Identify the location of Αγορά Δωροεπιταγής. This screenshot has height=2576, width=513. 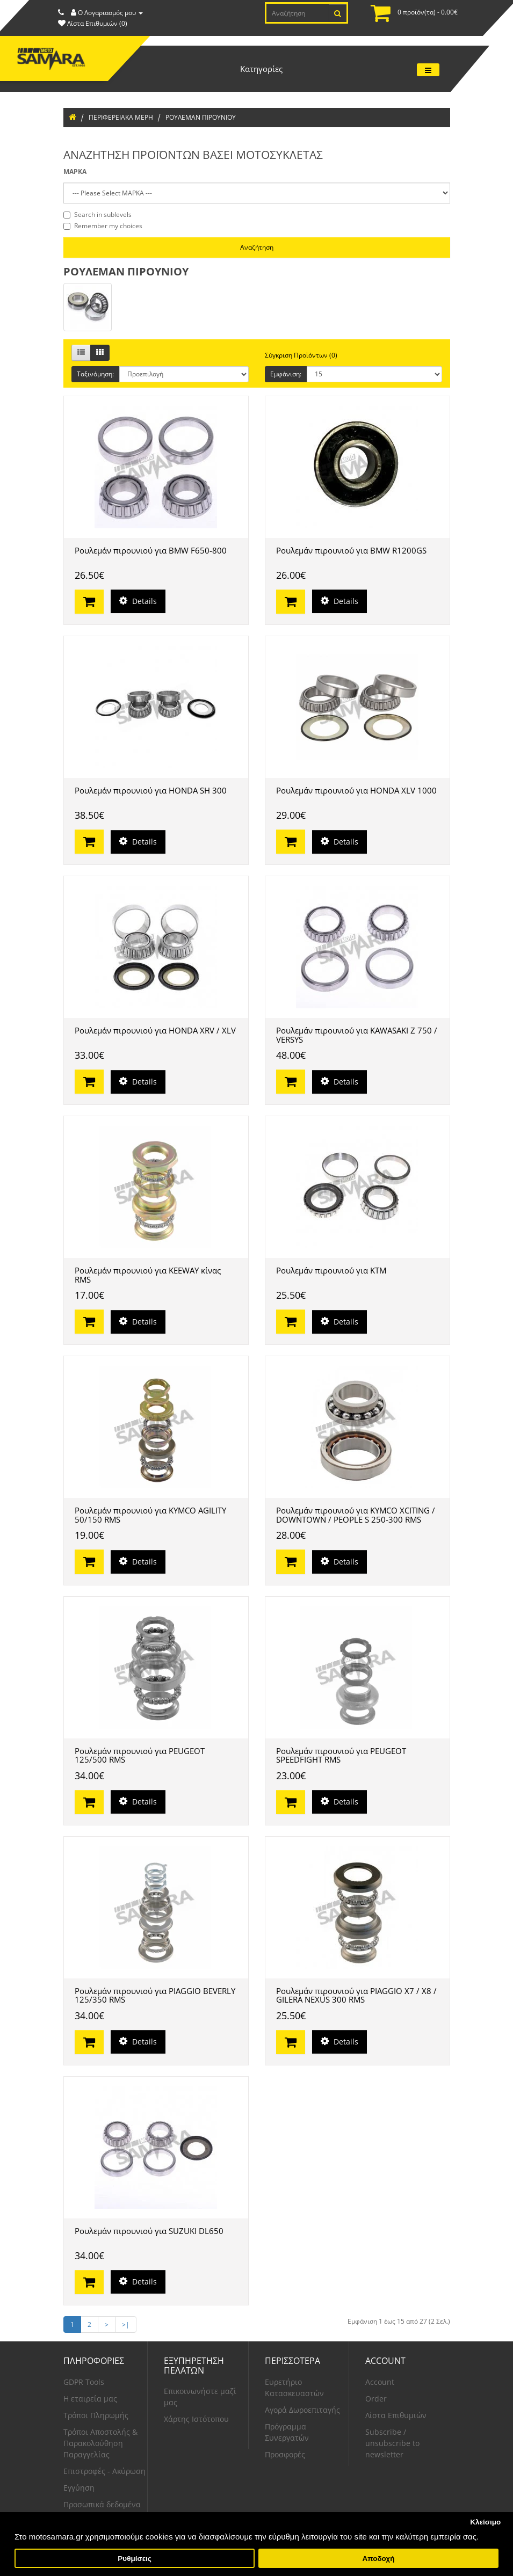
(302, 2410).